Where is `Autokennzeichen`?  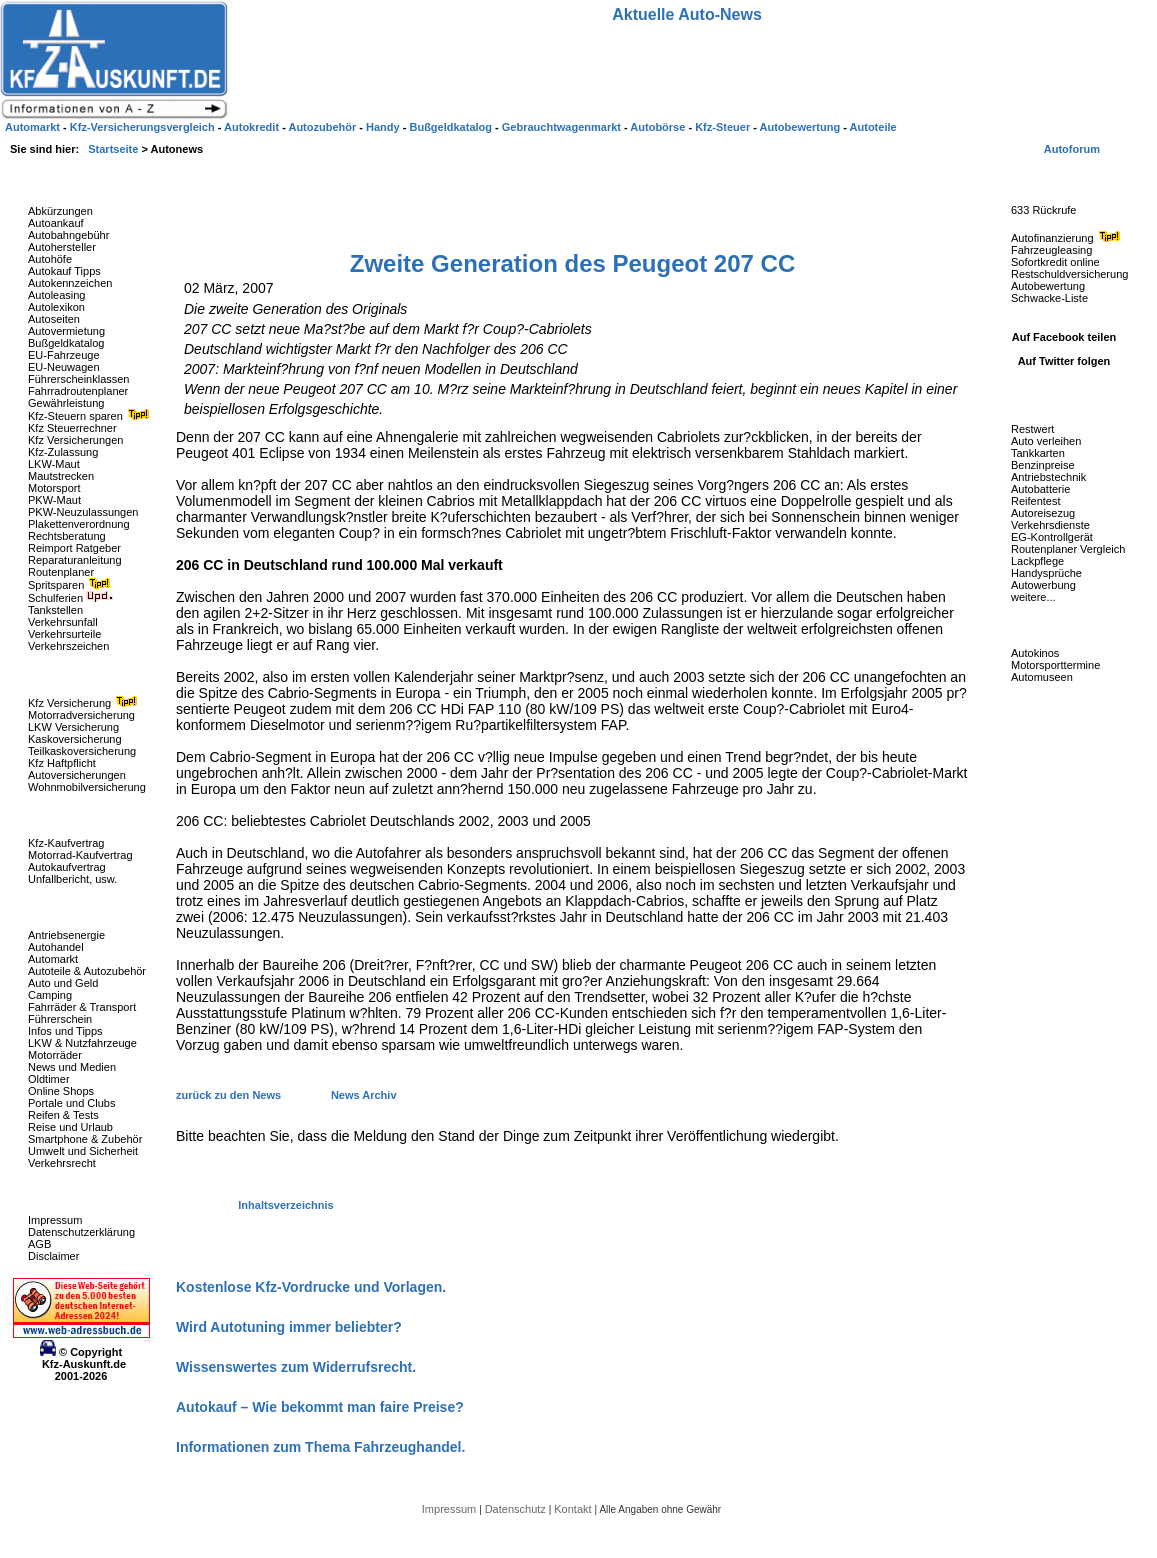
Autokennzeichen is located at coordinates (70, 283).